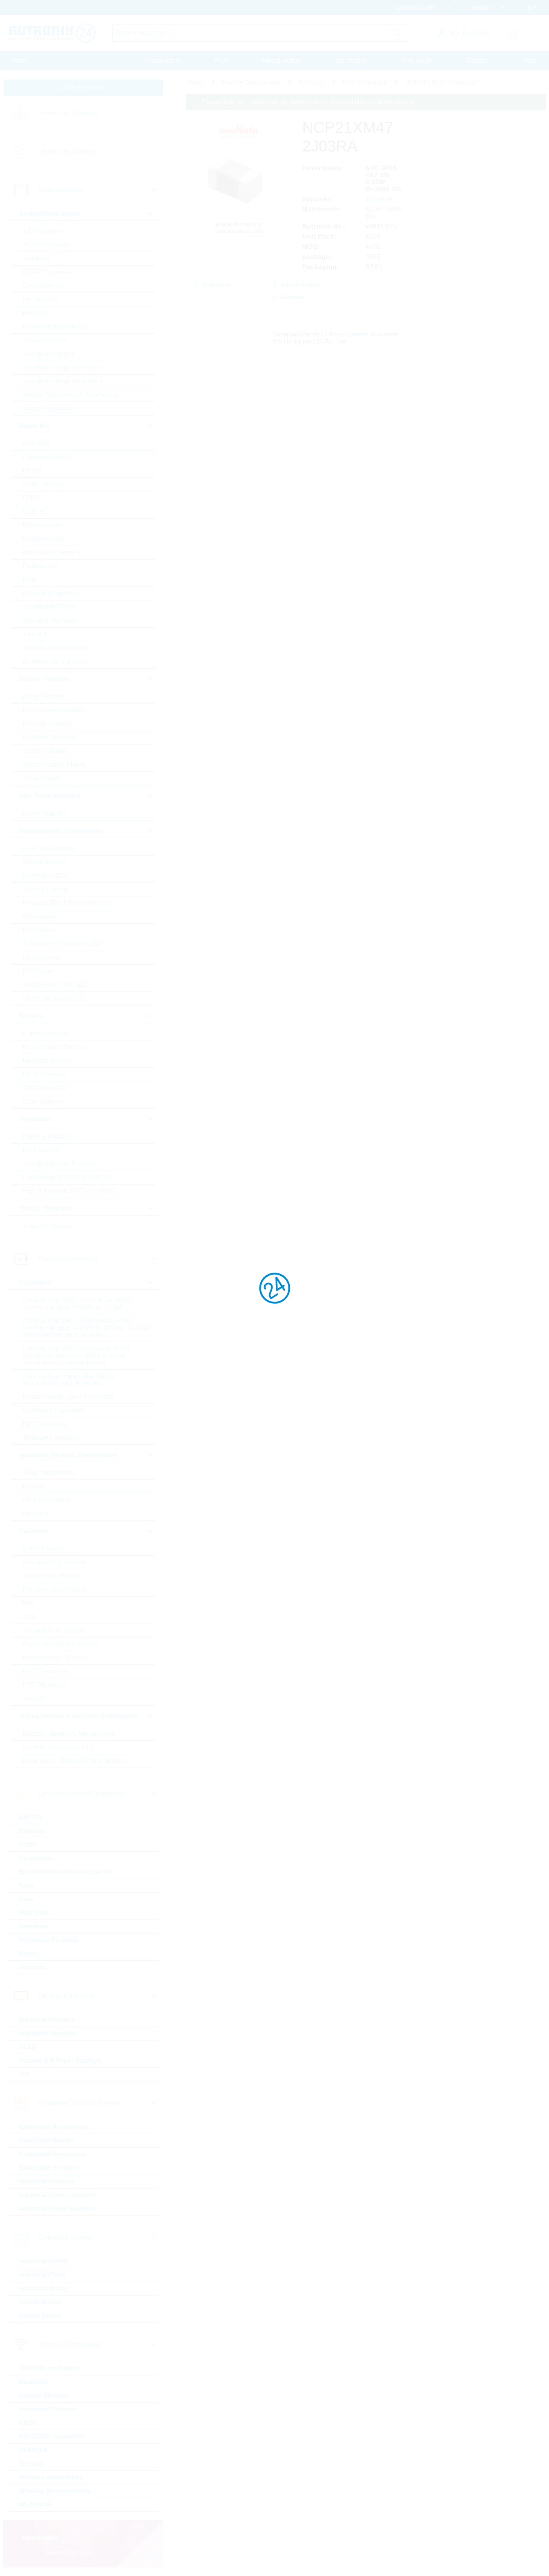 The image size is (549, 2576). I want to click on High Voltage MOSFETs (>=300V), so click(69, 1191).